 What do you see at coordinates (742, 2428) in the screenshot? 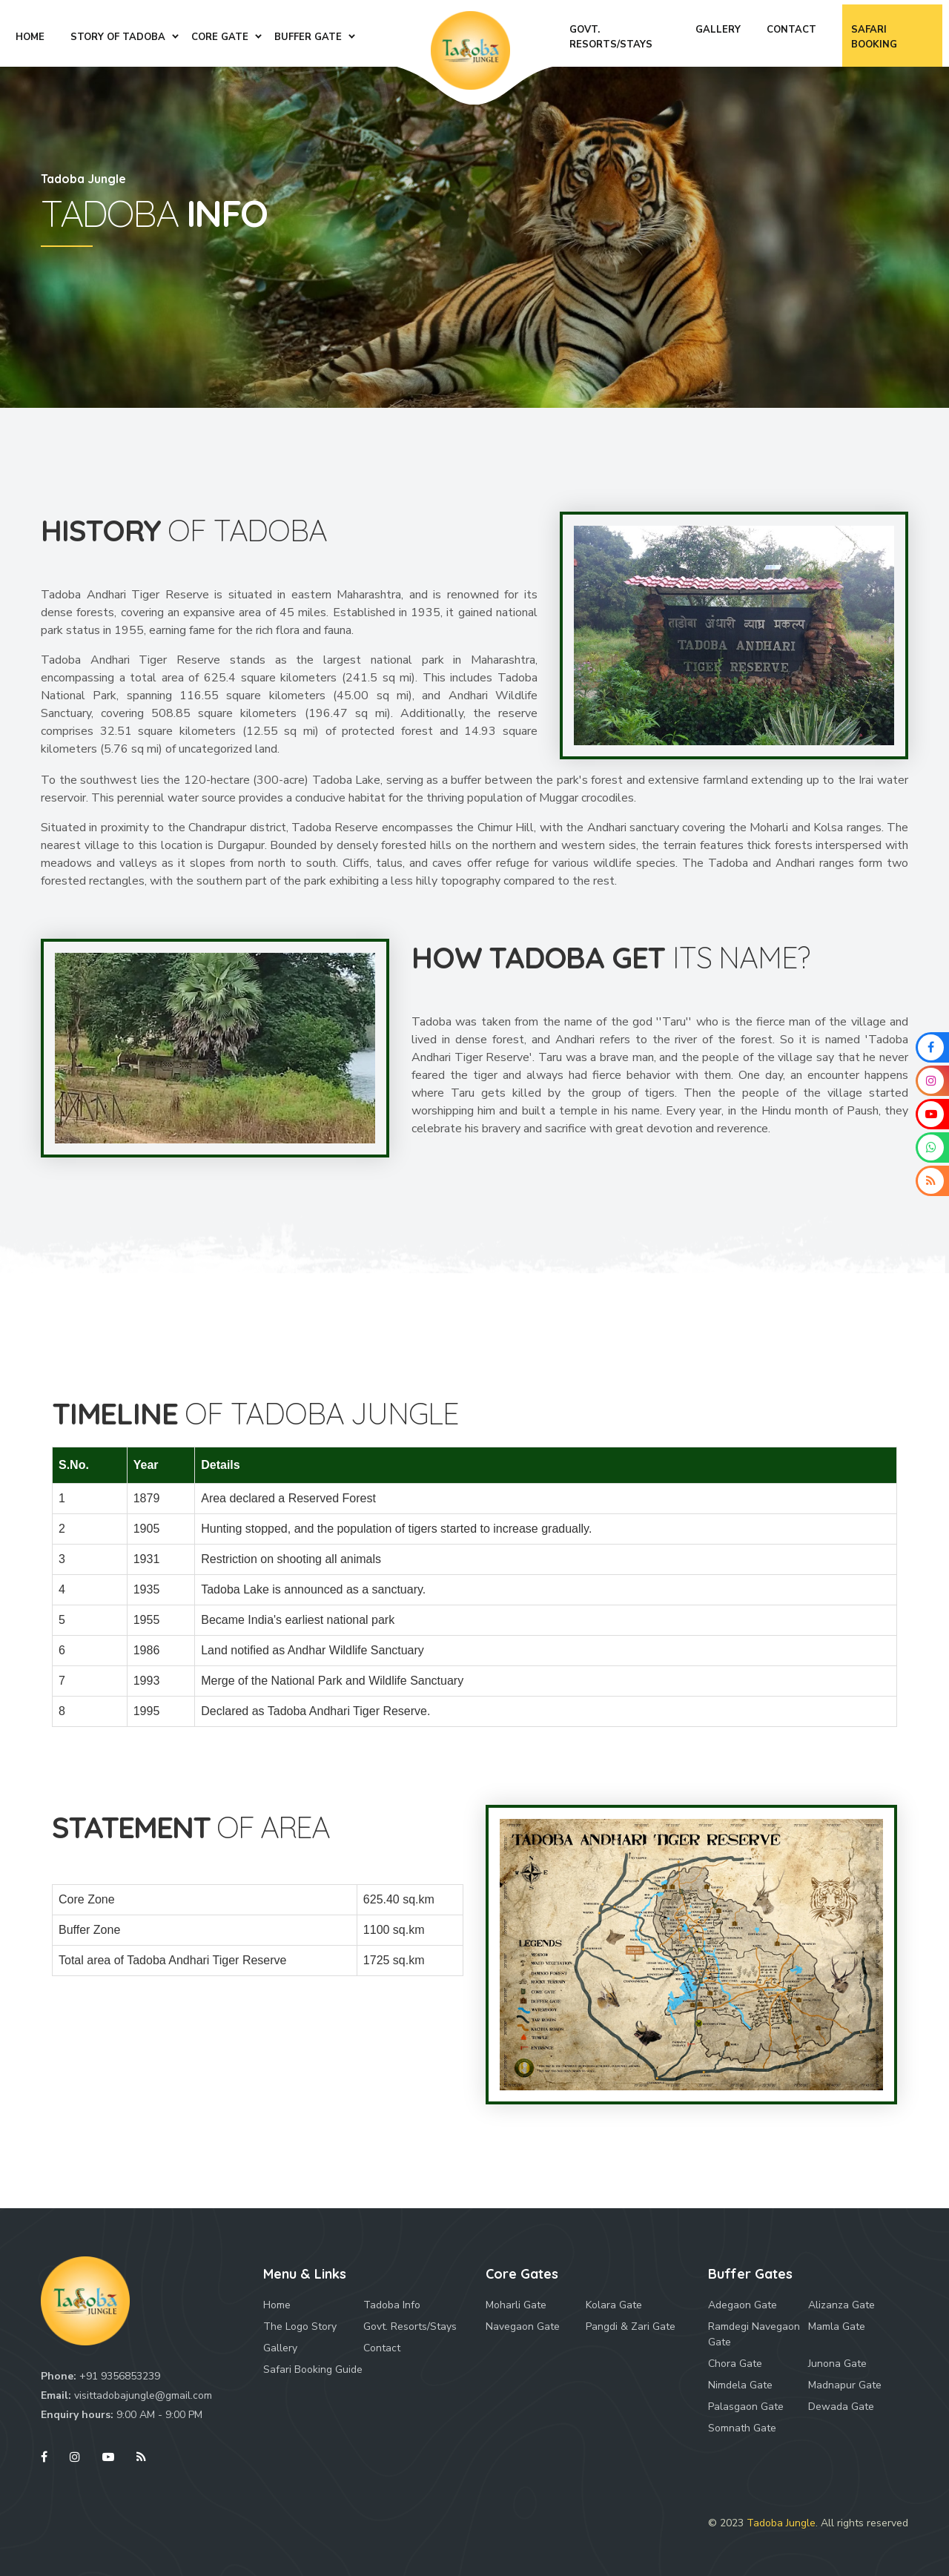
I see `Somnath Gate` at bounding box center [742, 2428].